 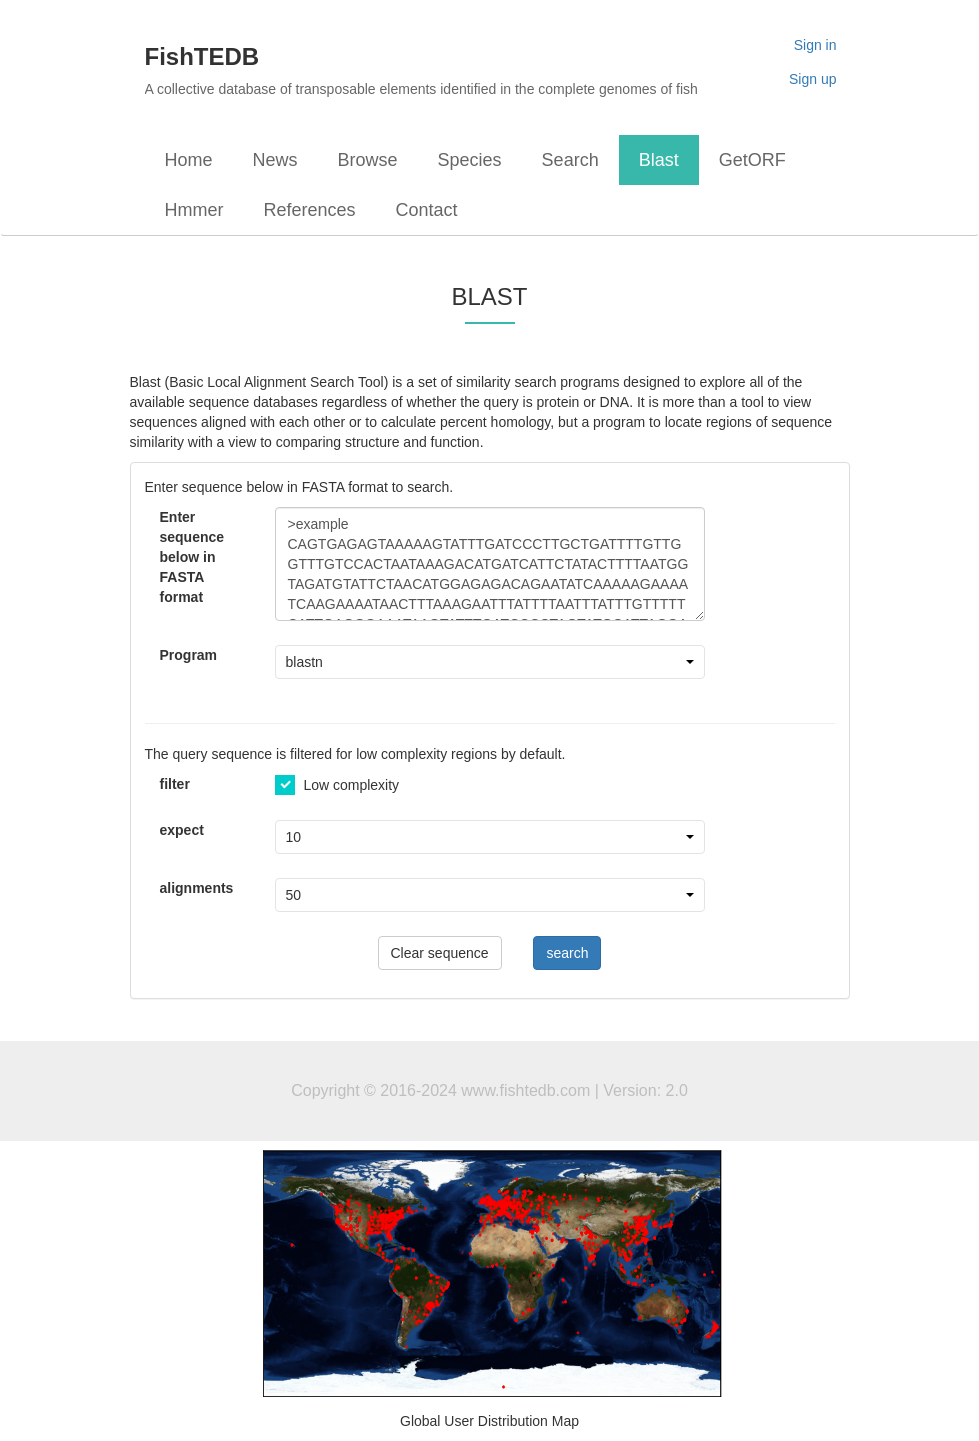 I want to click on Search, so click(x=570, y=160).